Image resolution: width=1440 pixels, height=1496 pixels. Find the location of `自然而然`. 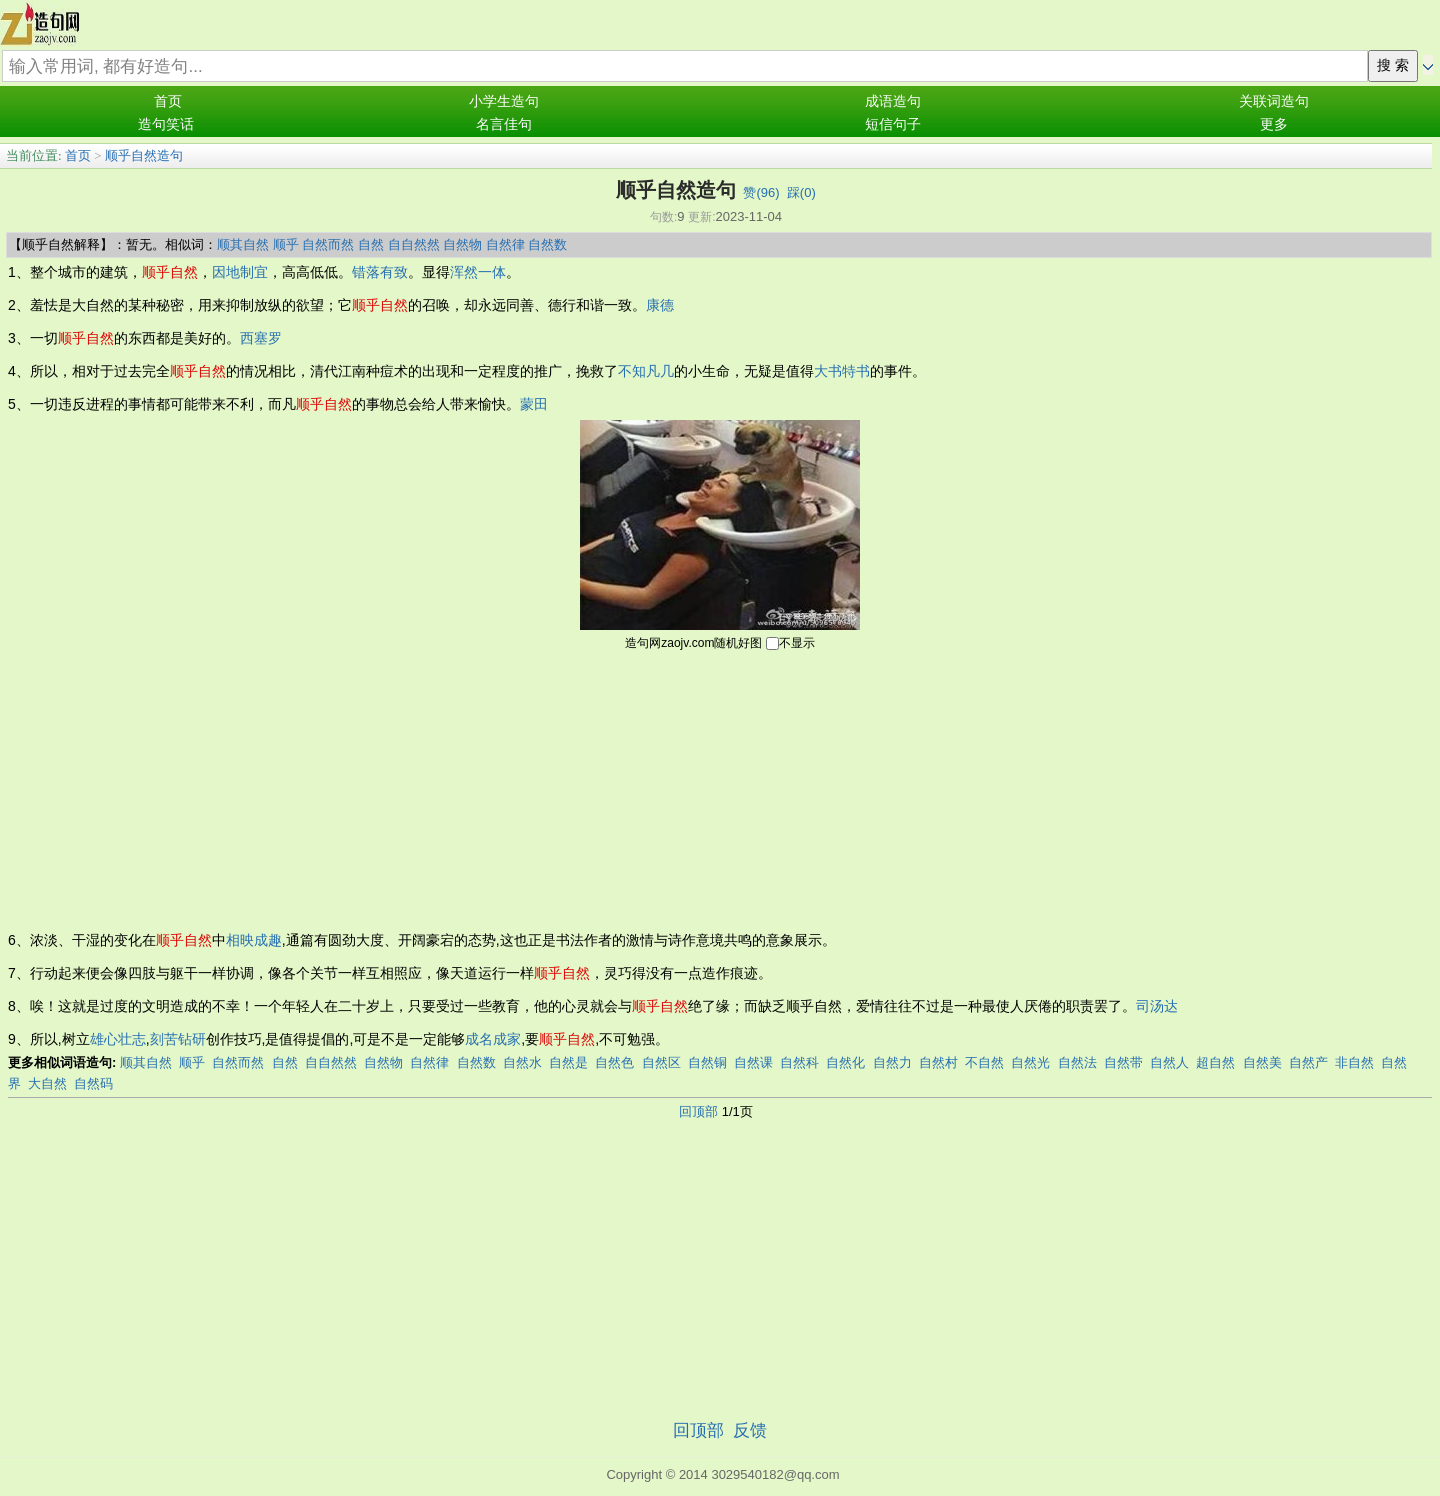

自然而然 is located at coordinates (328, 244).